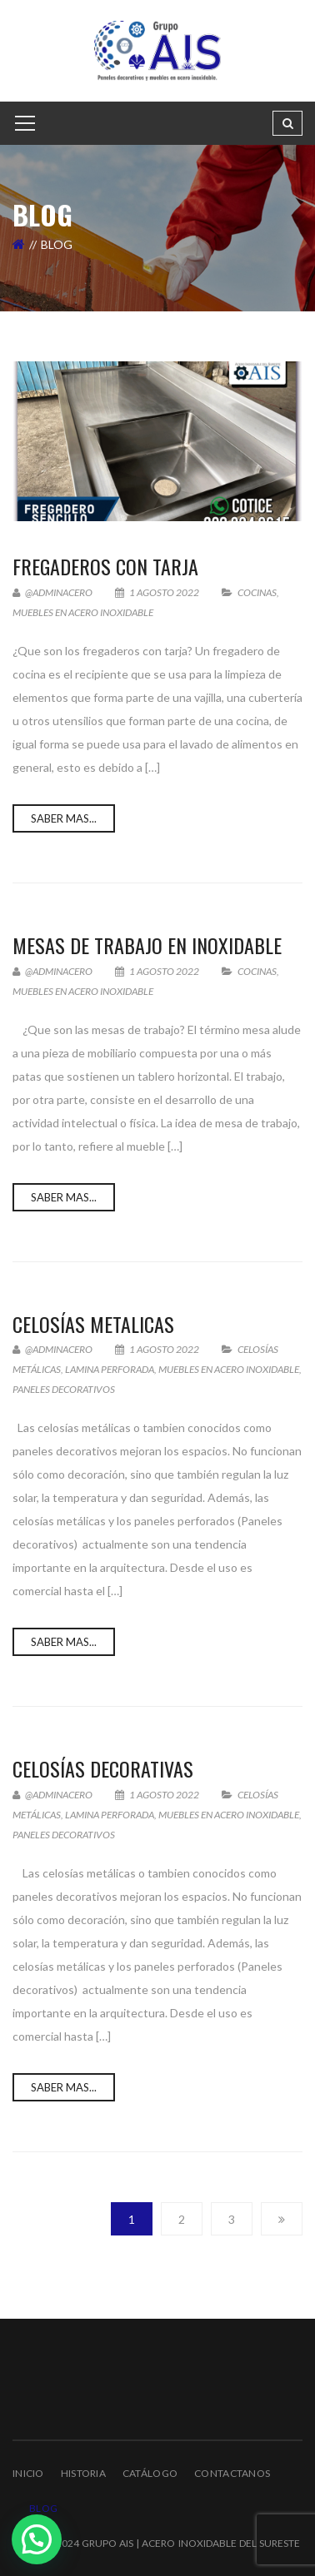 Image resolution: width=315 pixels, height=2576 pixels. What do you see at coordinates (64, 818) in the screenshot?
I see `Saber Mas...` at bounding box center [64, 818].